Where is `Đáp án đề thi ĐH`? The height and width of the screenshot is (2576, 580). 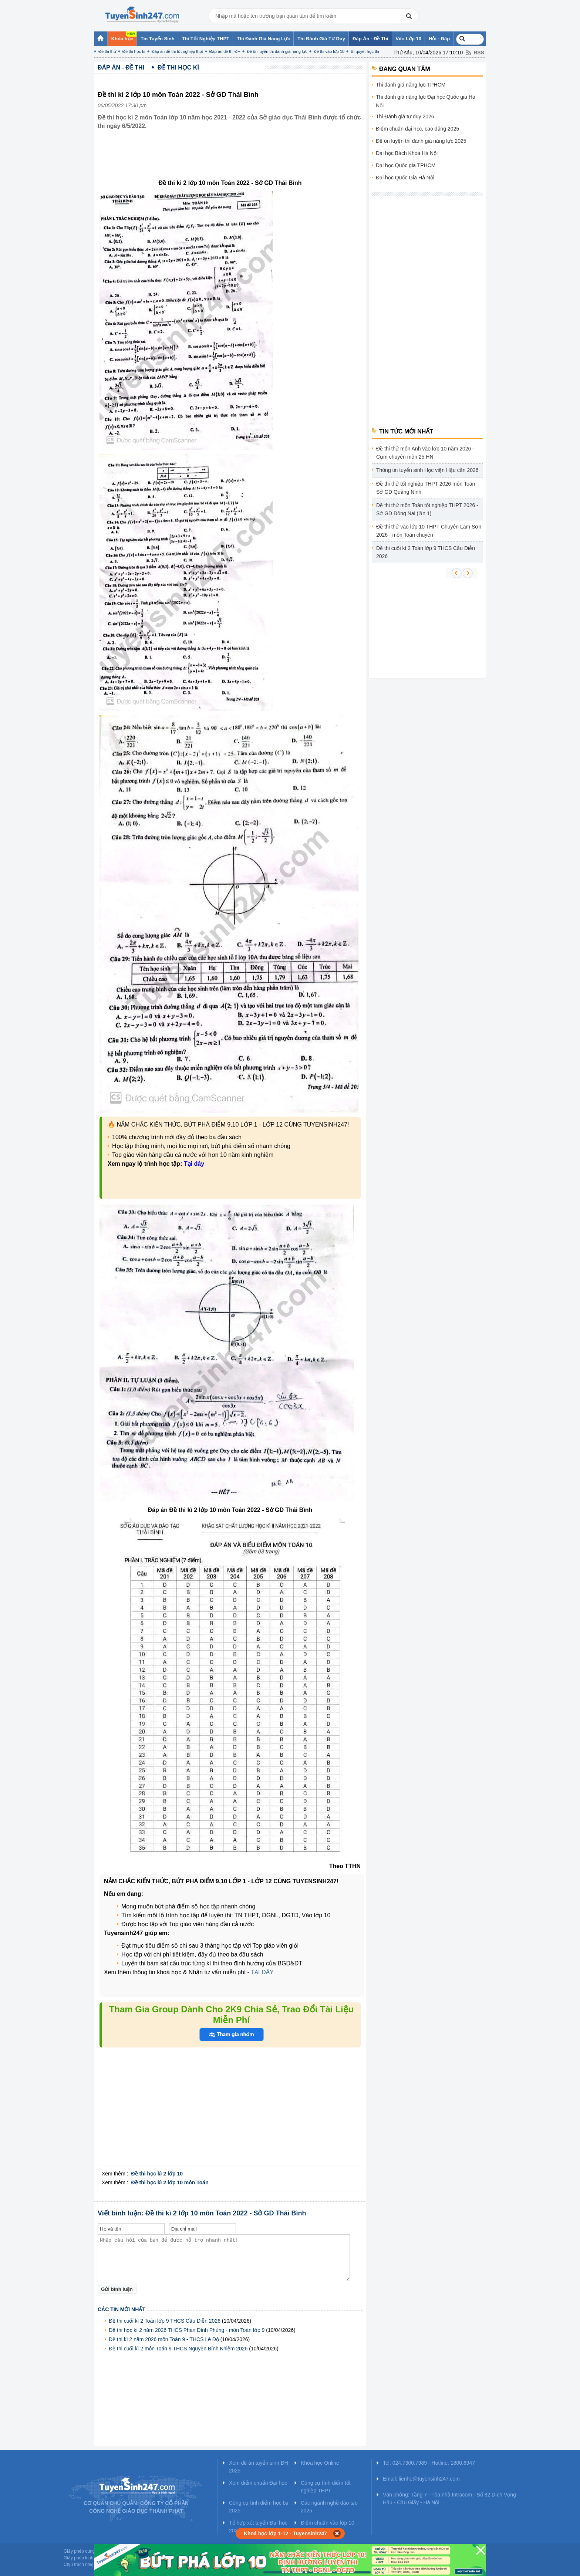 Đáp án đề thi ĐH is located at coordinates (224, 51).